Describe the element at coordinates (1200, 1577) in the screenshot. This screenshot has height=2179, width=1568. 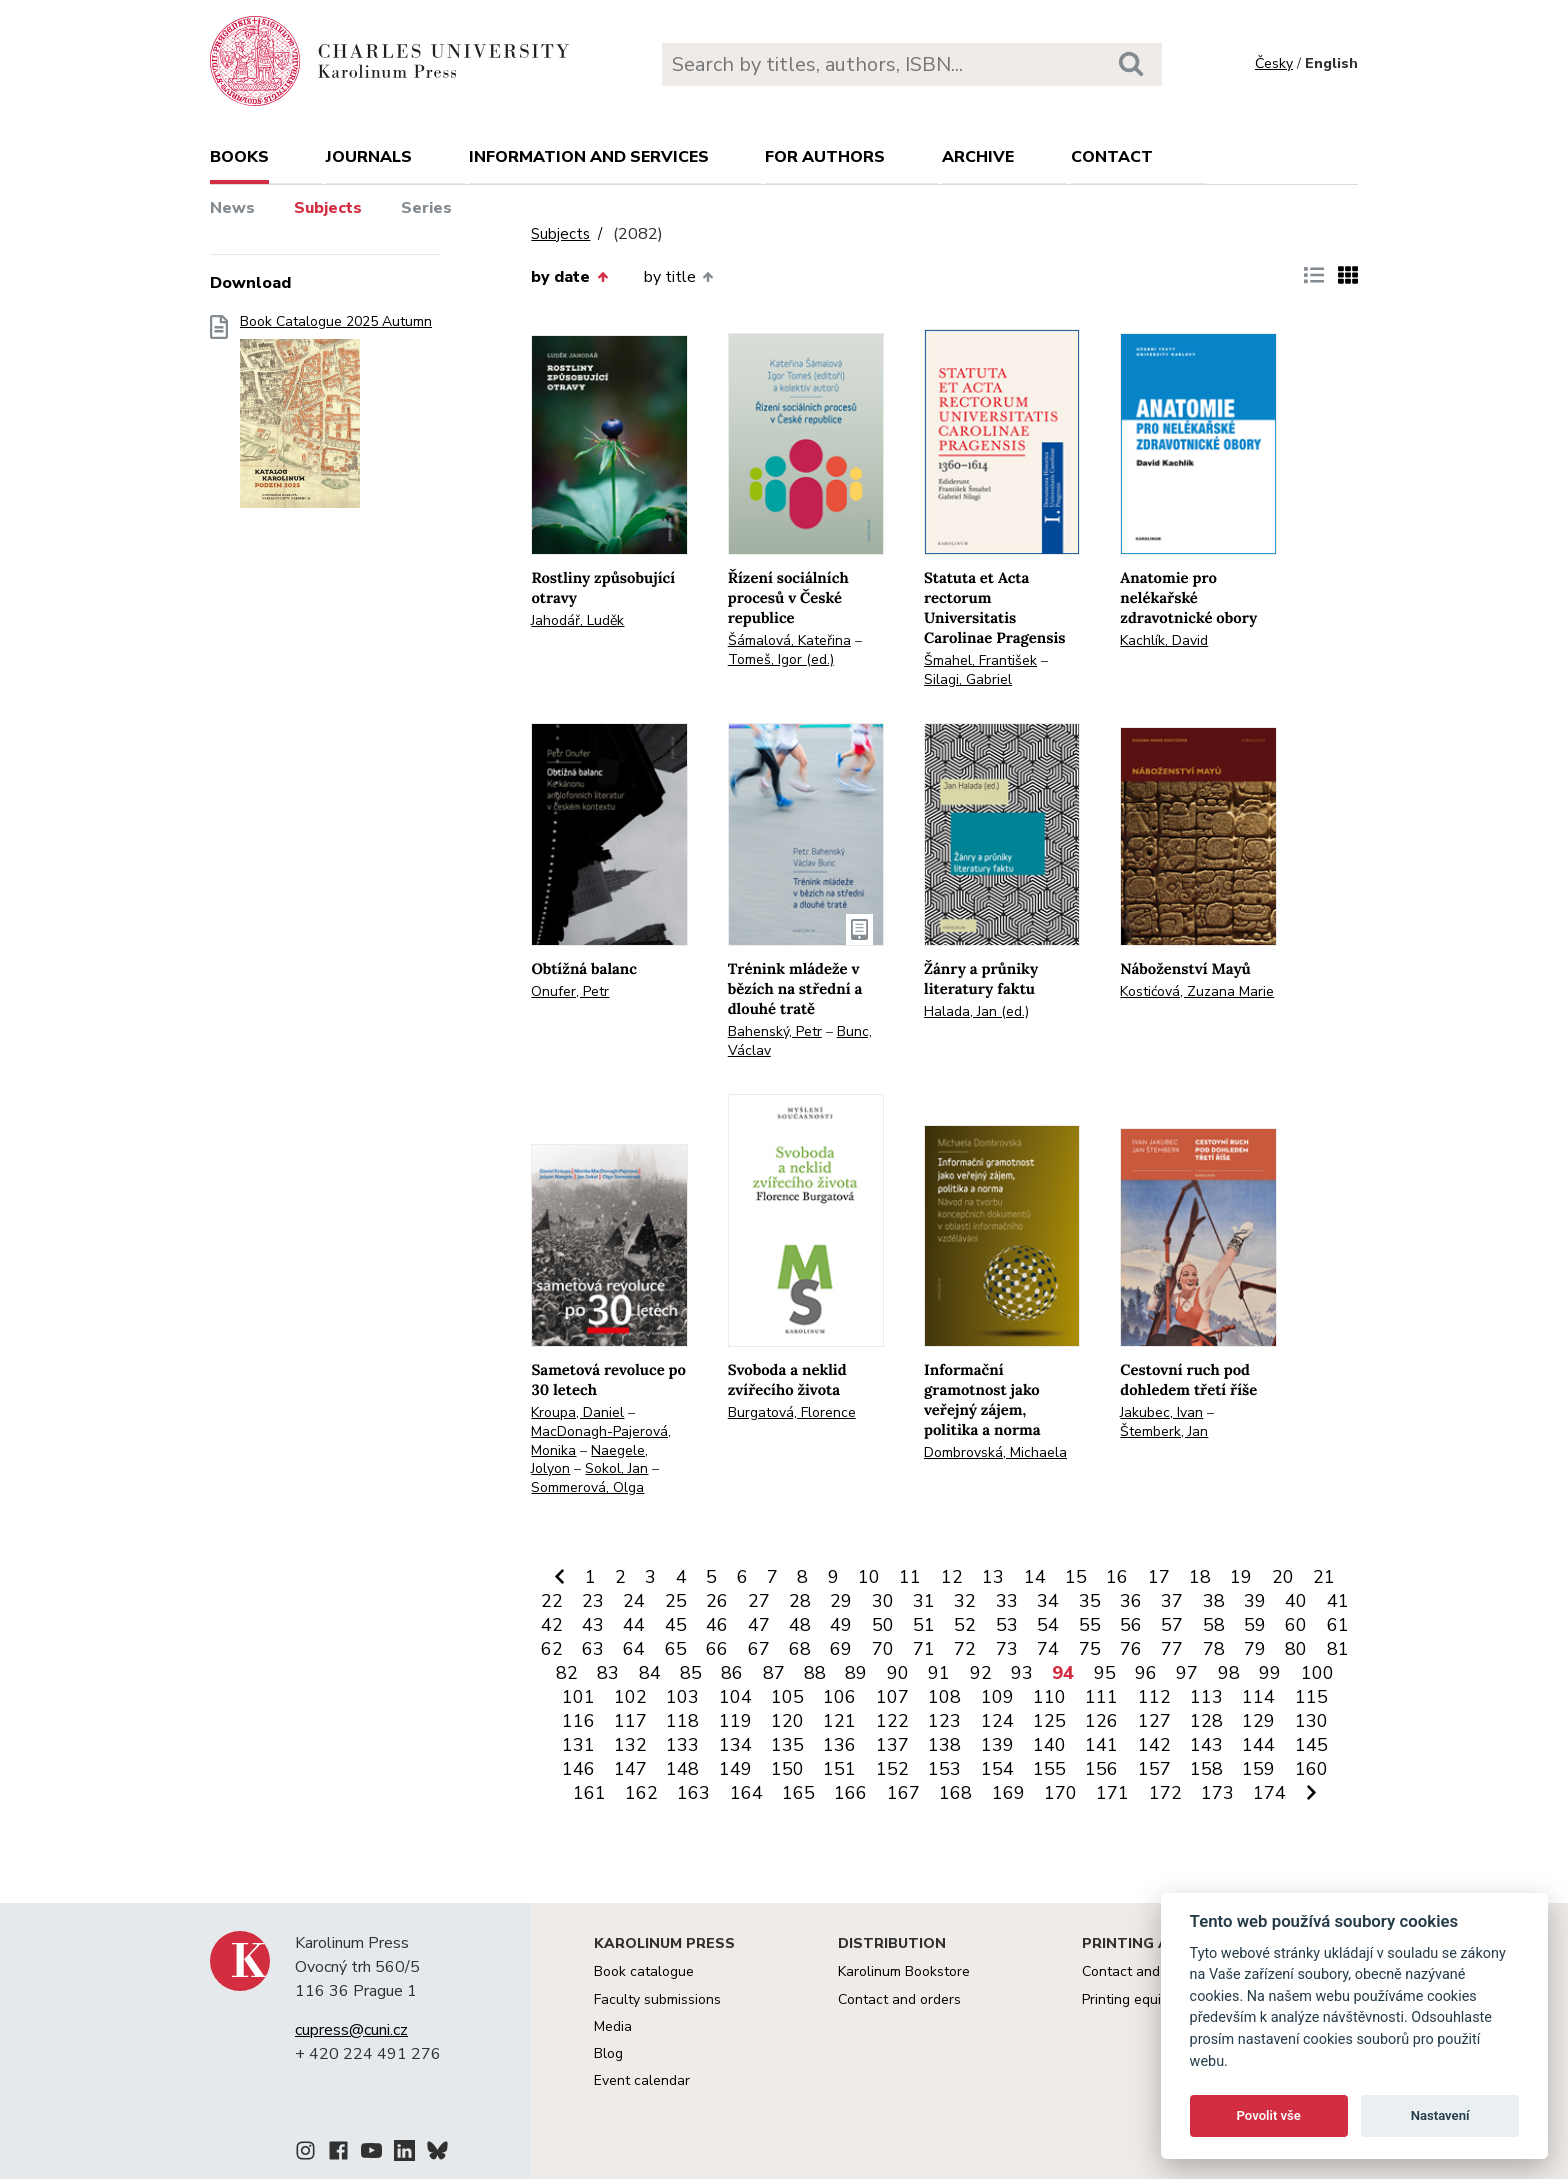
I see `18` at that location.